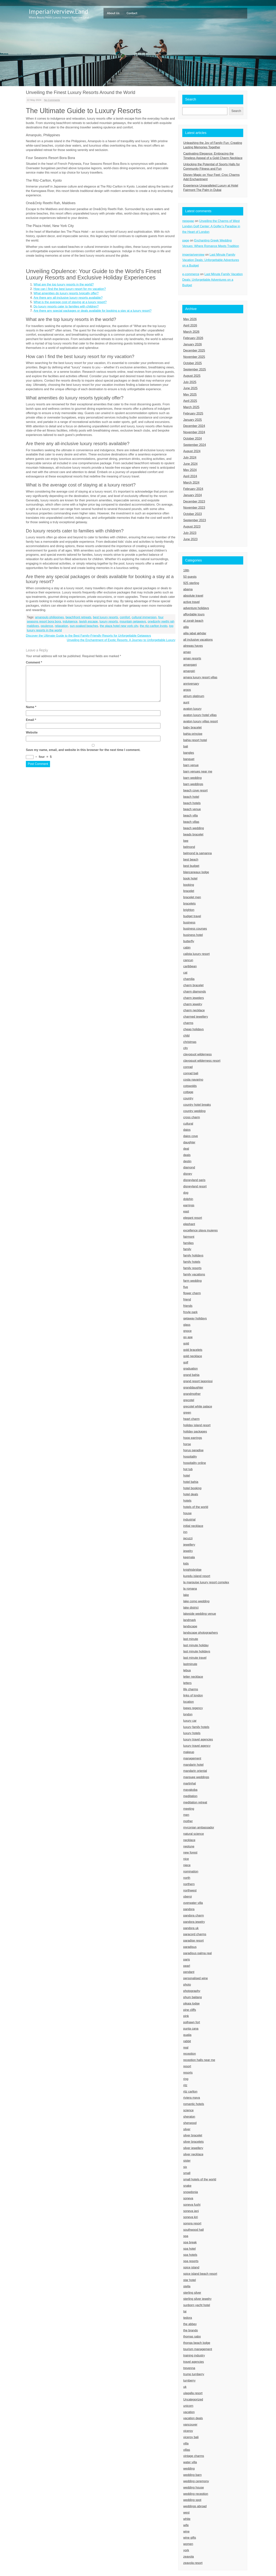  I want to click on house, so click(187, 1513).